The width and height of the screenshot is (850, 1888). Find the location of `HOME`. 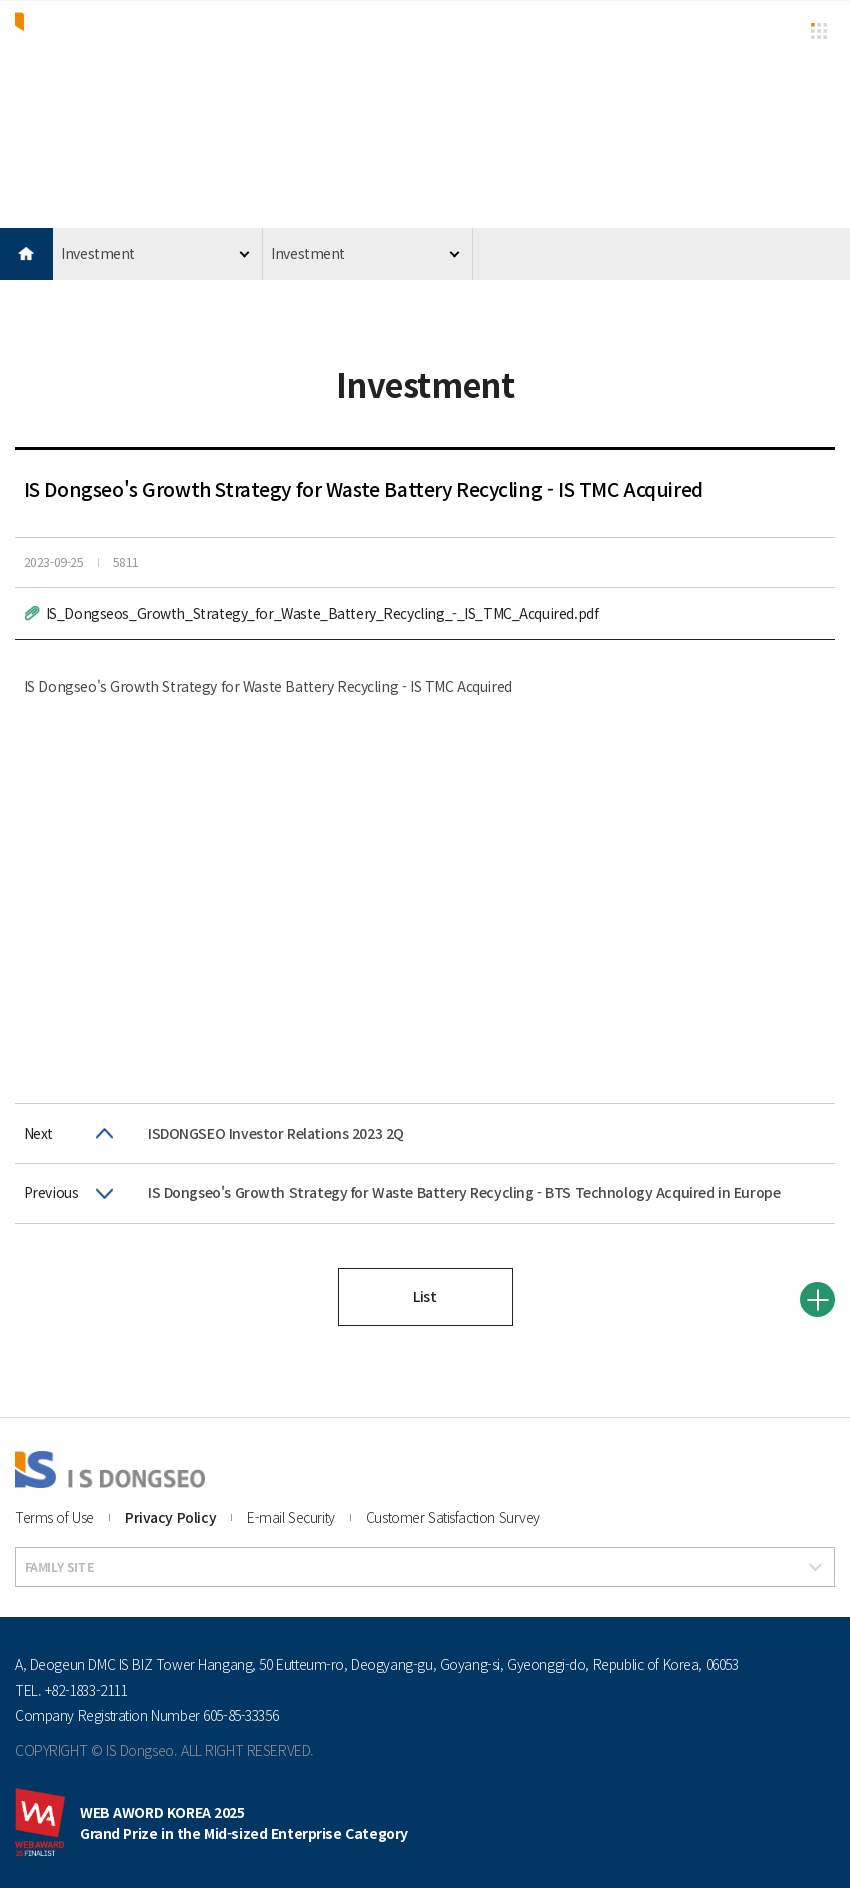

HOME is located at coordinates (26, 254).